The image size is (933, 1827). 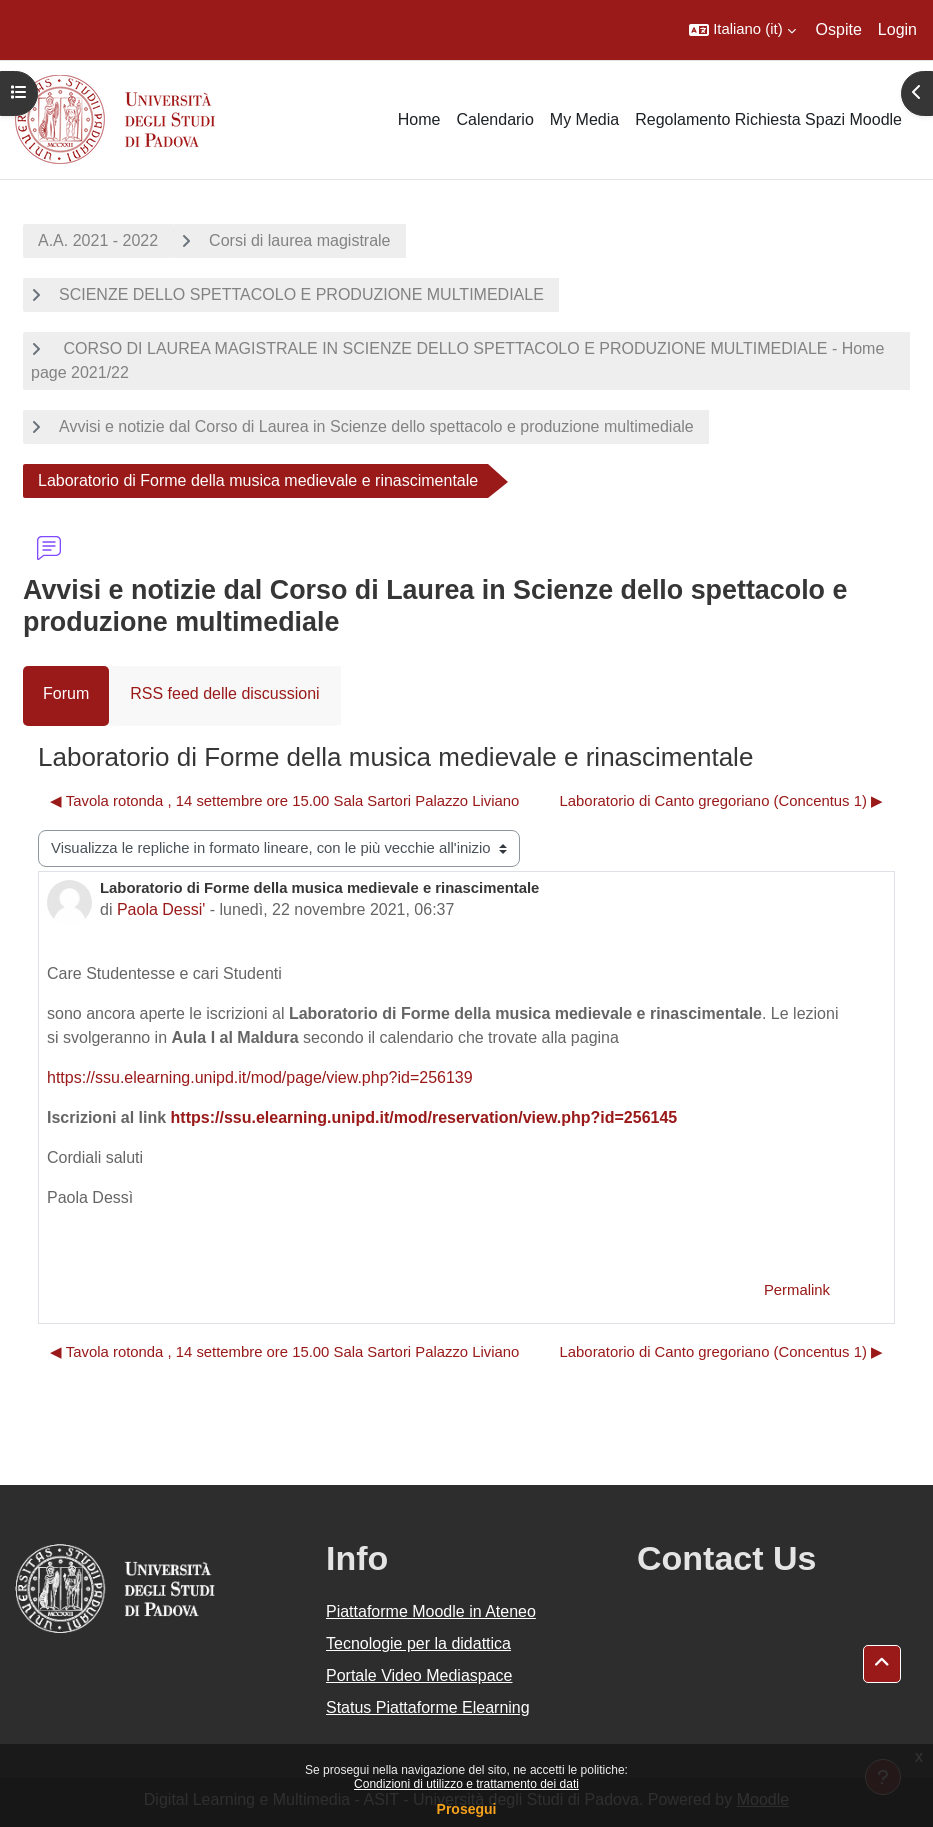 What do you see at coordinates (161, 909) in the screenshot?
I see `Paola Dessi'` at bounding box center [161, 909].